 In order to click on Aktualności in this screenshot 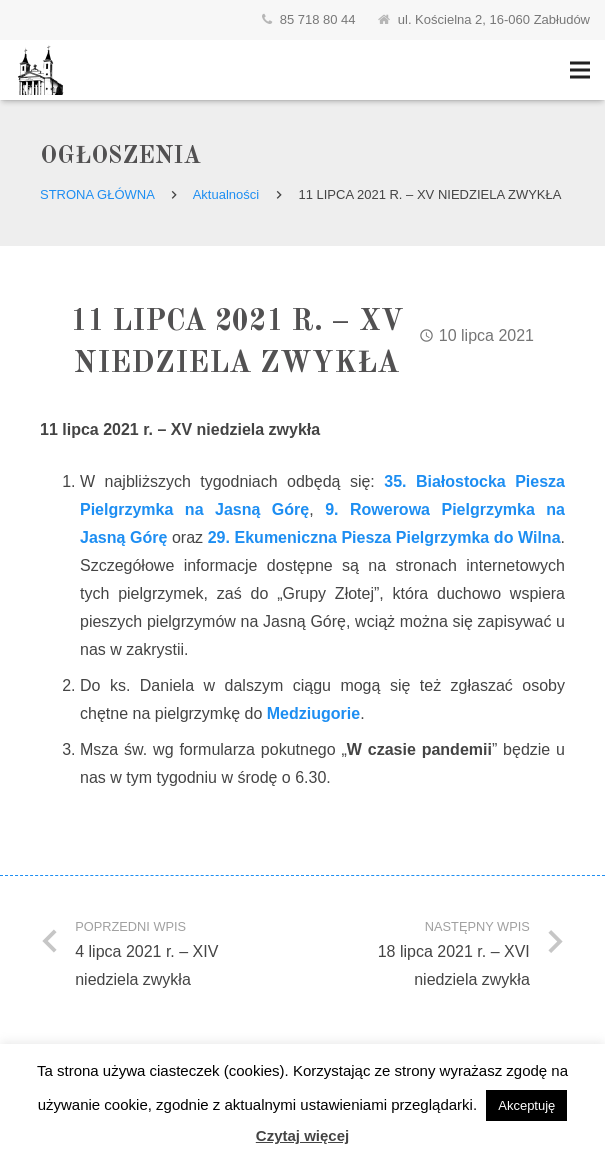, I will do `click(226, 194)`.